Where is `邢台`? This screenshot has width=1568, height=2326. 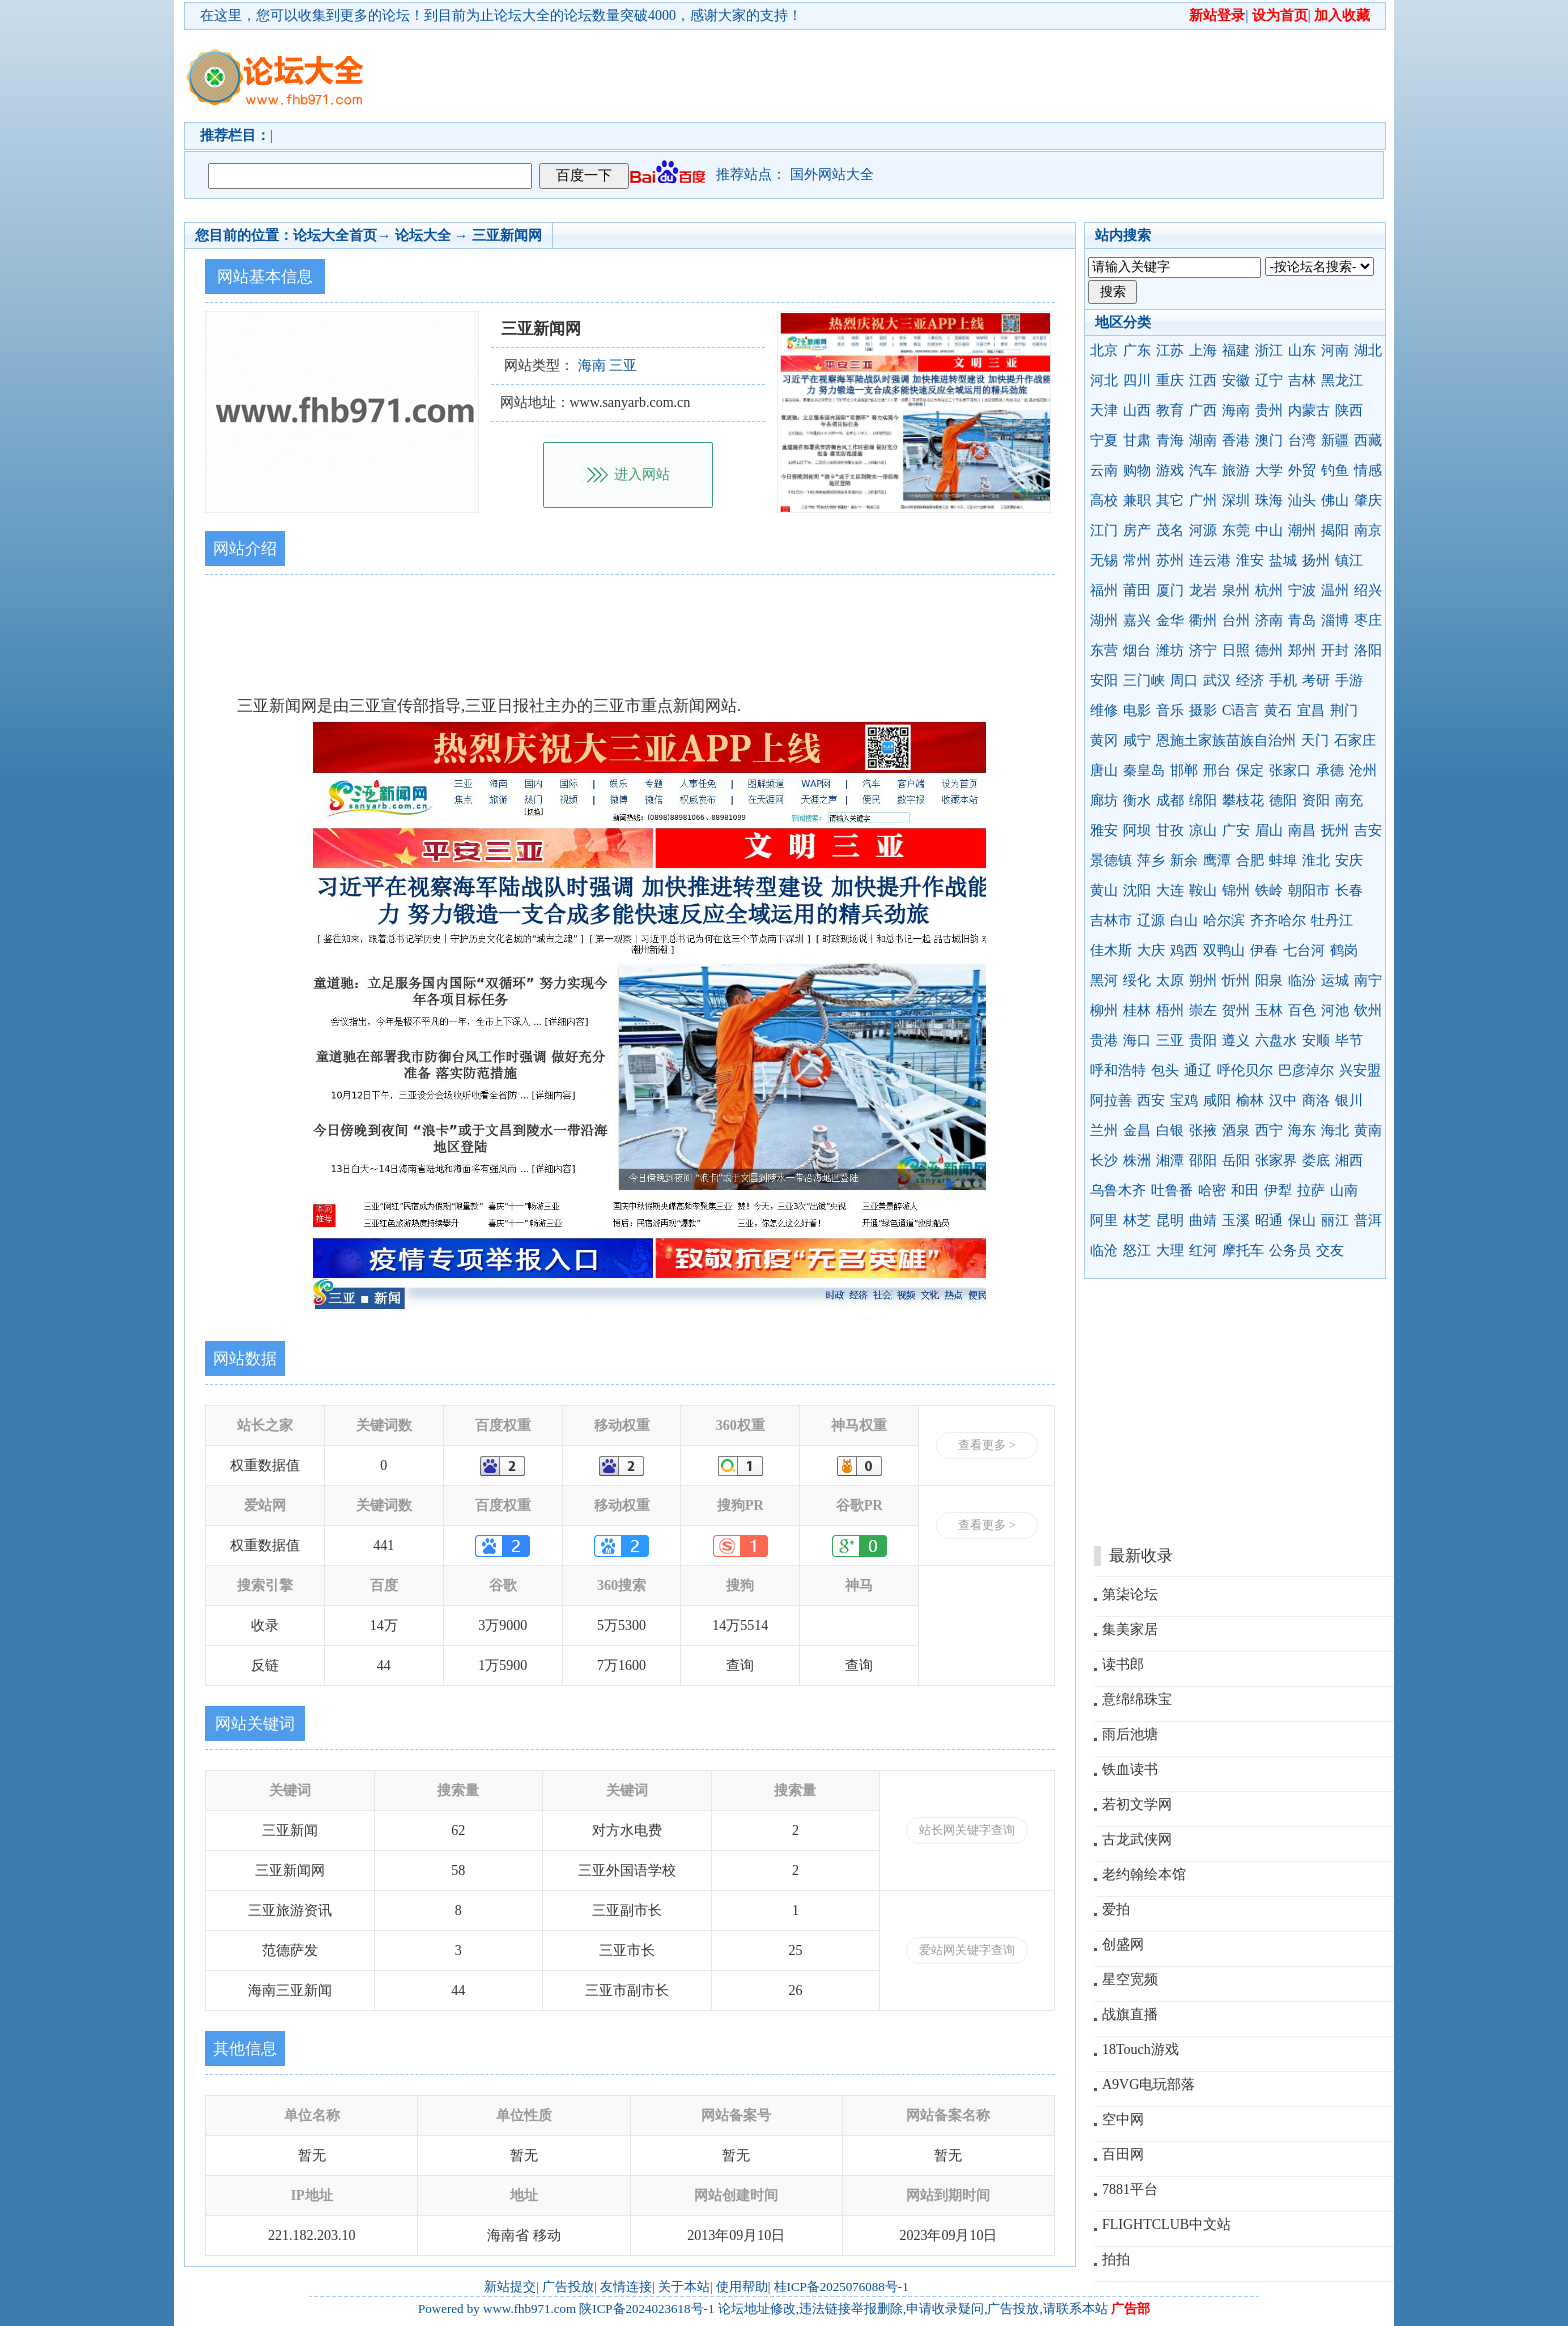
邢台 is located at coordinates (1217, 770).